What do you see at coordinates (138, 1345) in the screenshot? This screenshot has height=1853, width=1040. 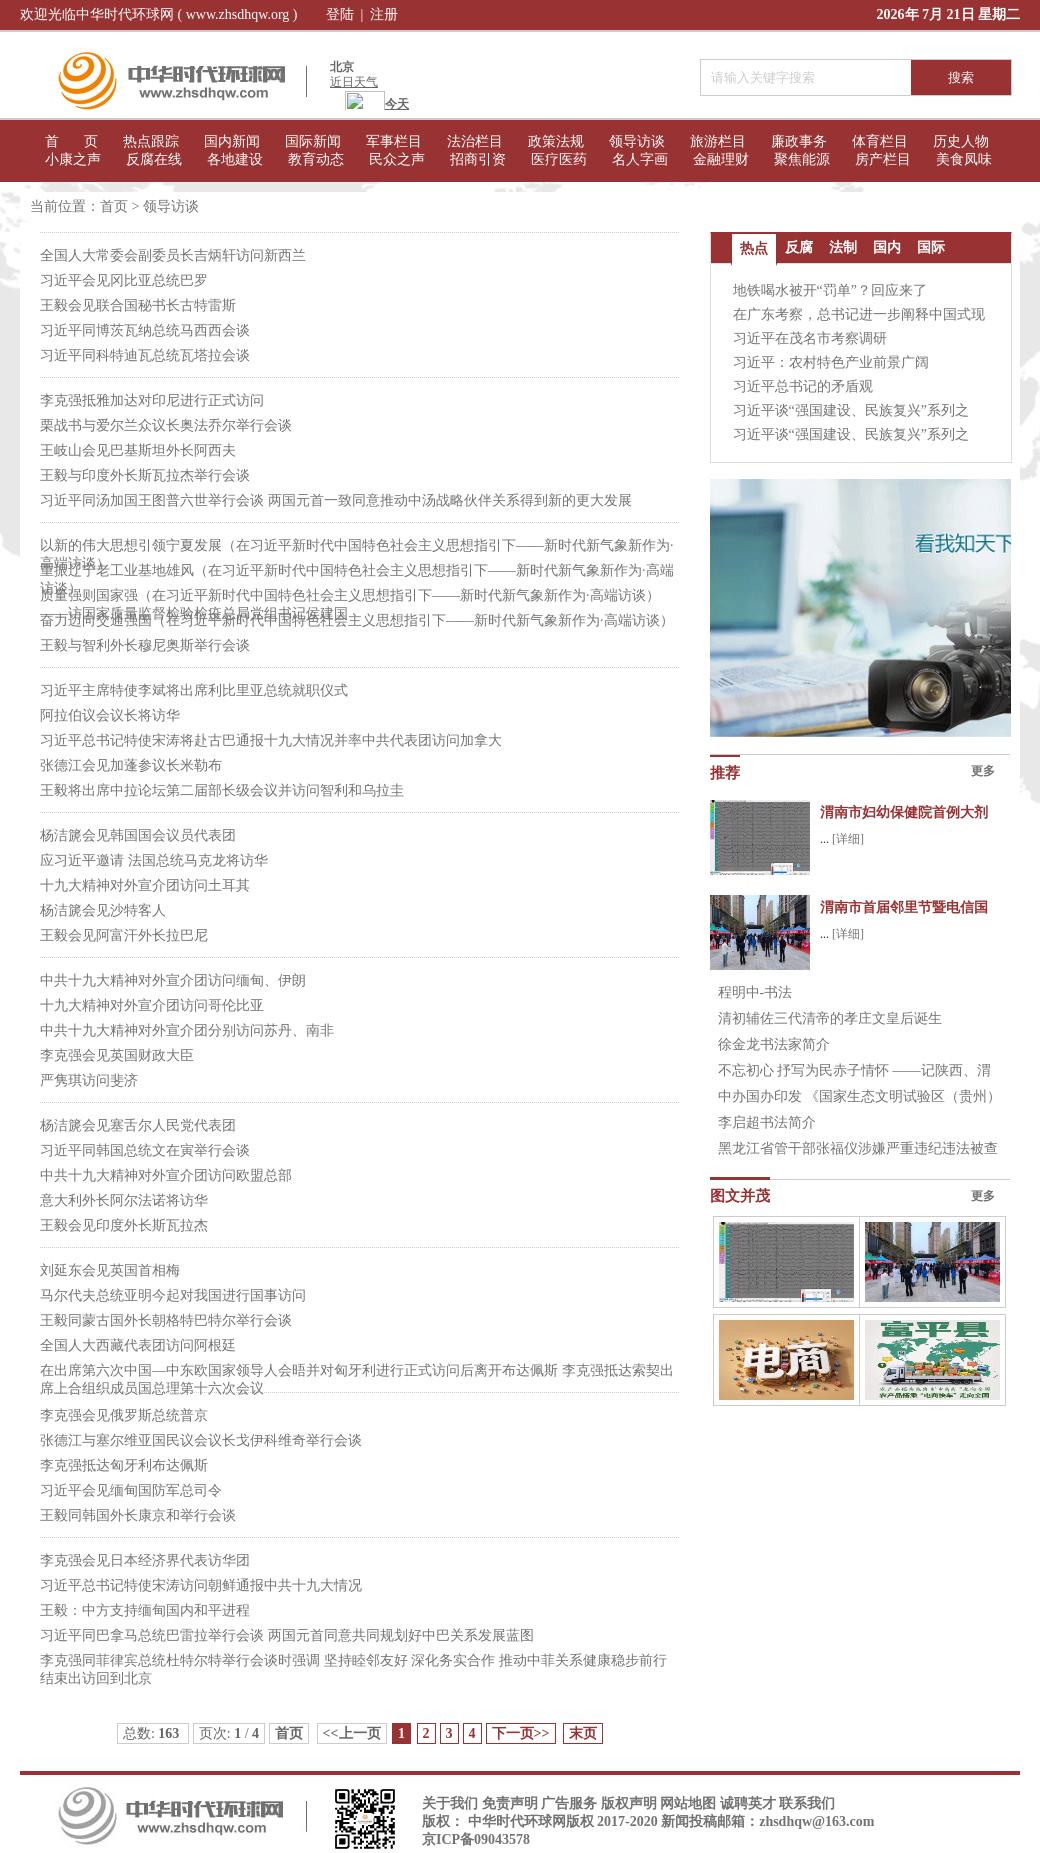 I see `全国人大西藏代表团访问阿根廷` at bounding box center [138, 1345].